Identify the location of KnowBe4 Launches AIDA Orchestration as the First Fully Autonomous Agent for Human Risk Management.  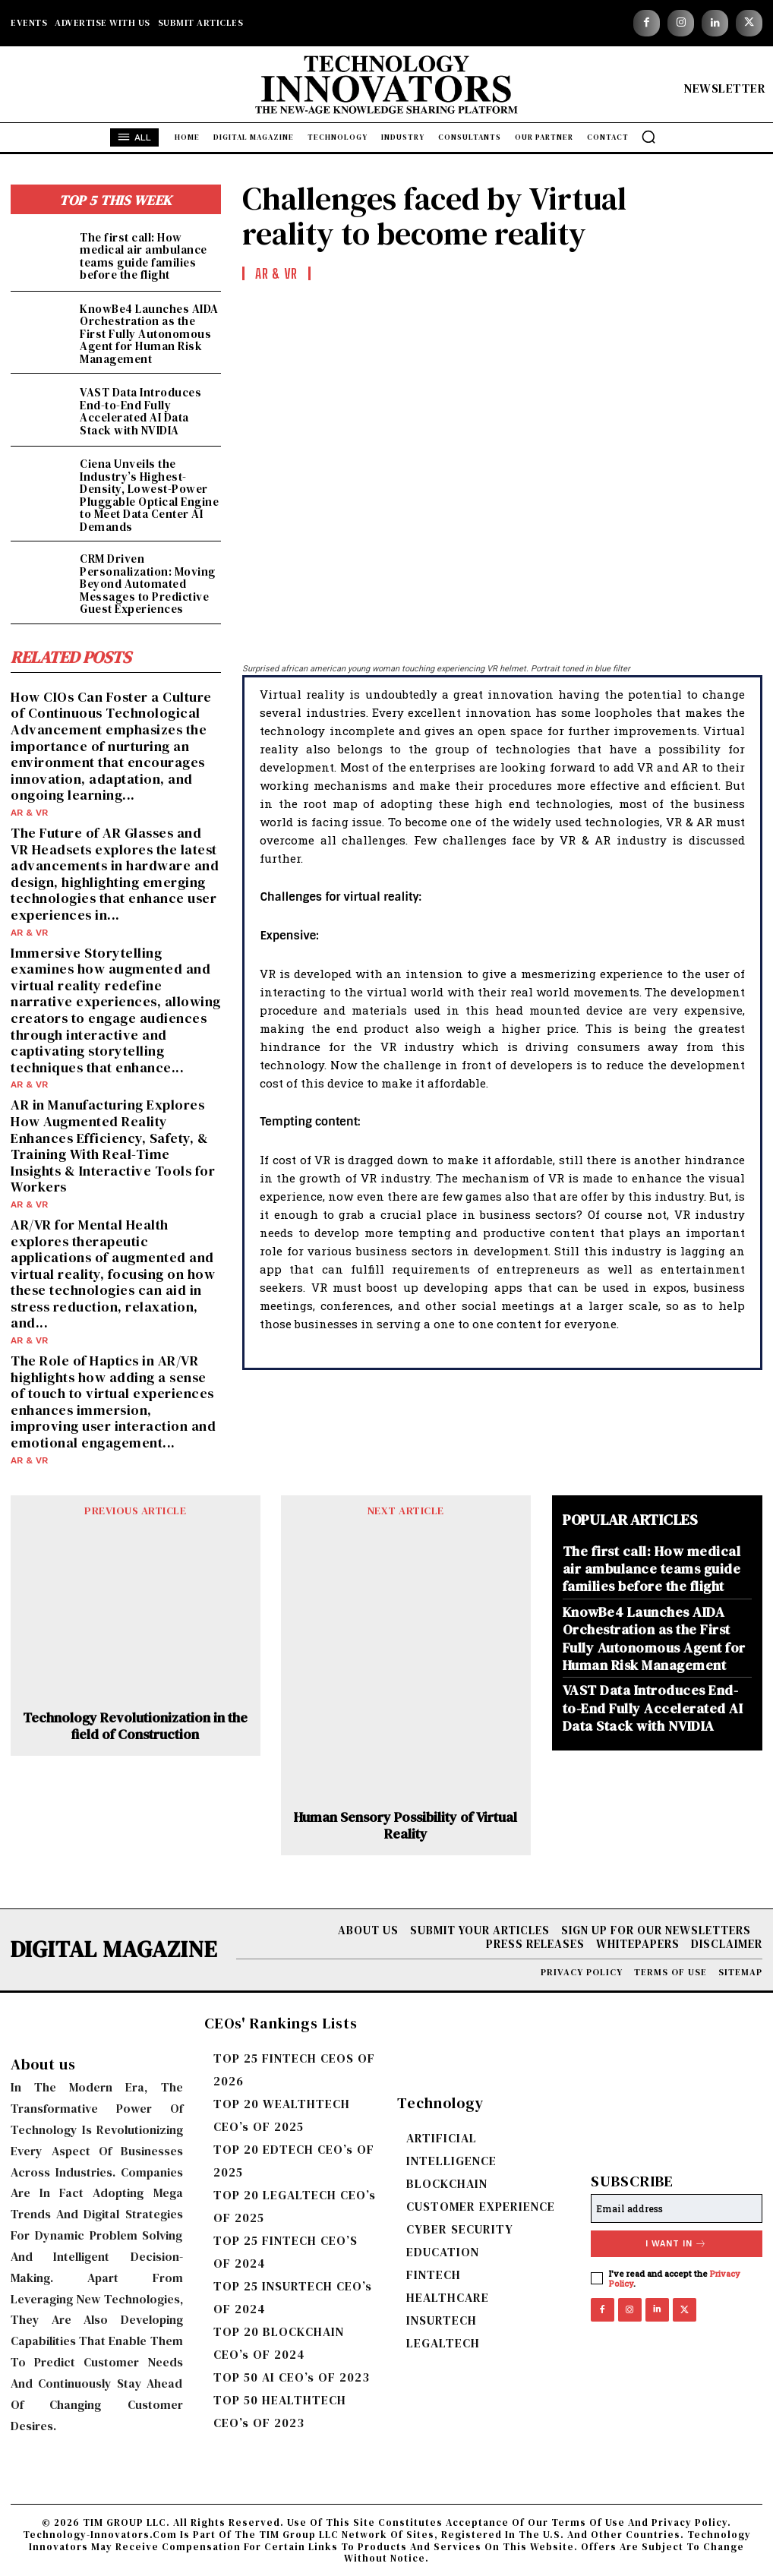
(149, 334).